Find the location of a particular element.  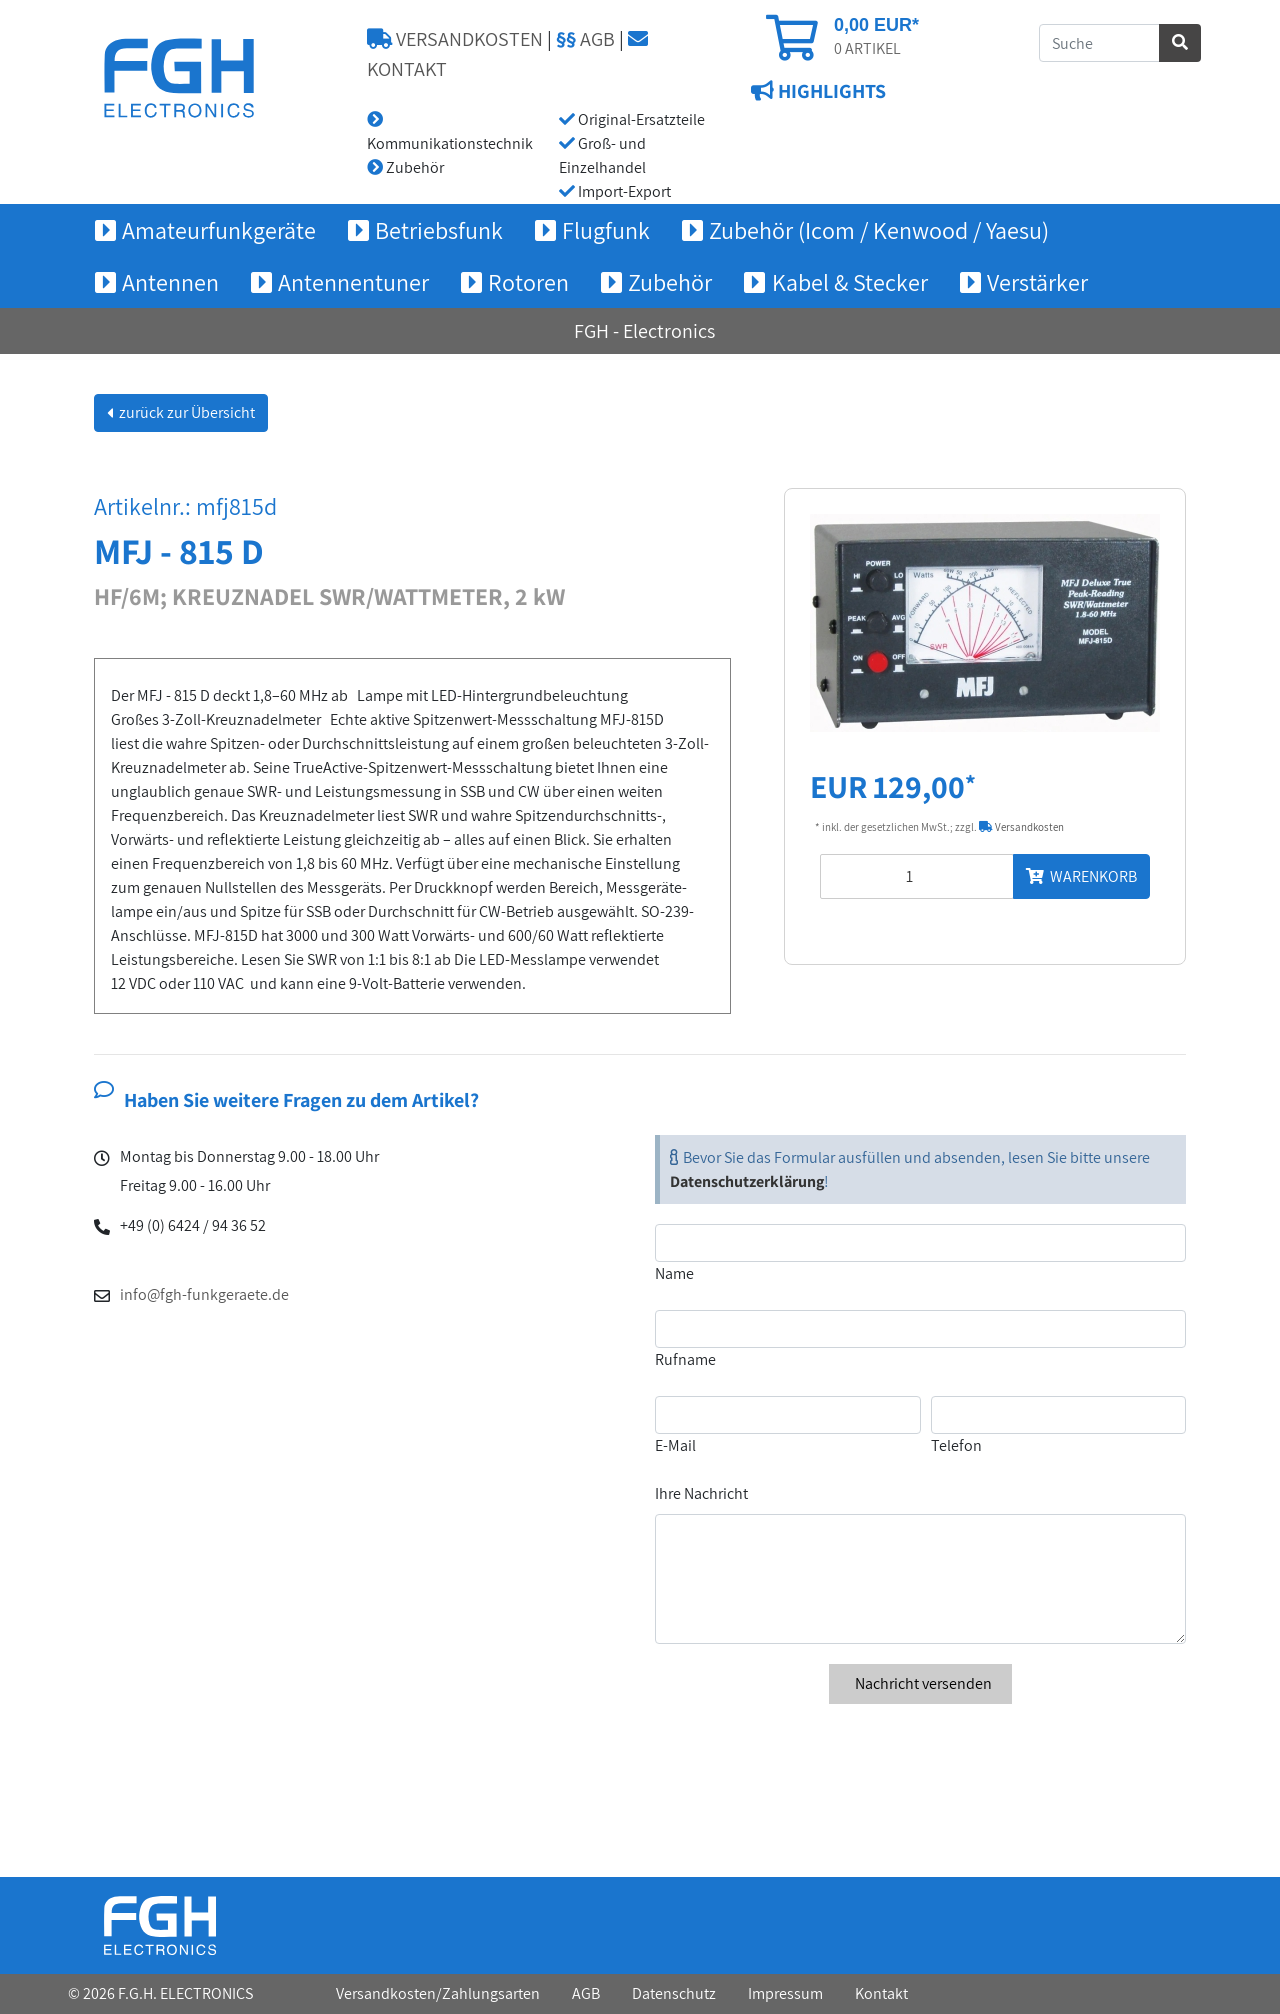

zurück zur Übersicht is located at coordinates (185, 412).